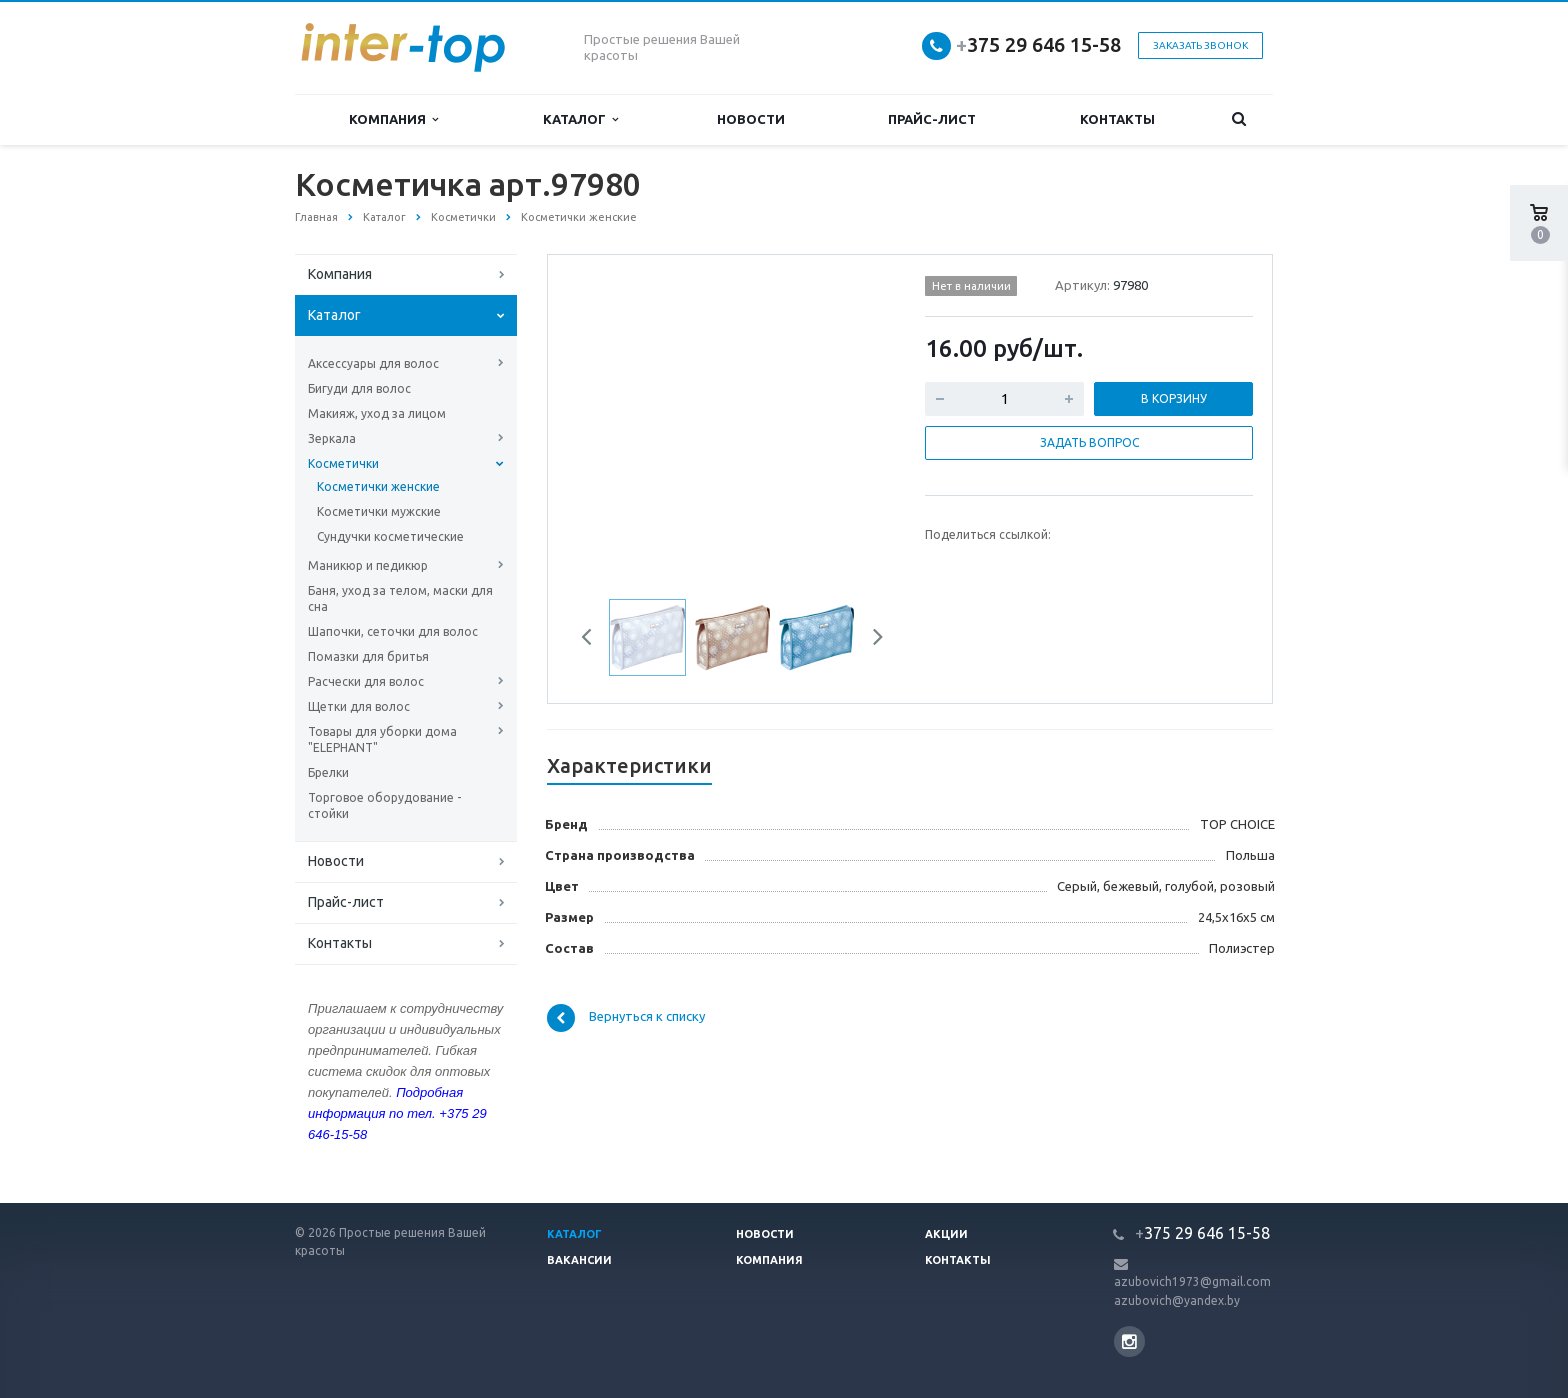  What do you see at coordinates (384, 805) in the screenshot?
I see `Торговое оборудование - стойки` at bounding box center [384, 805].